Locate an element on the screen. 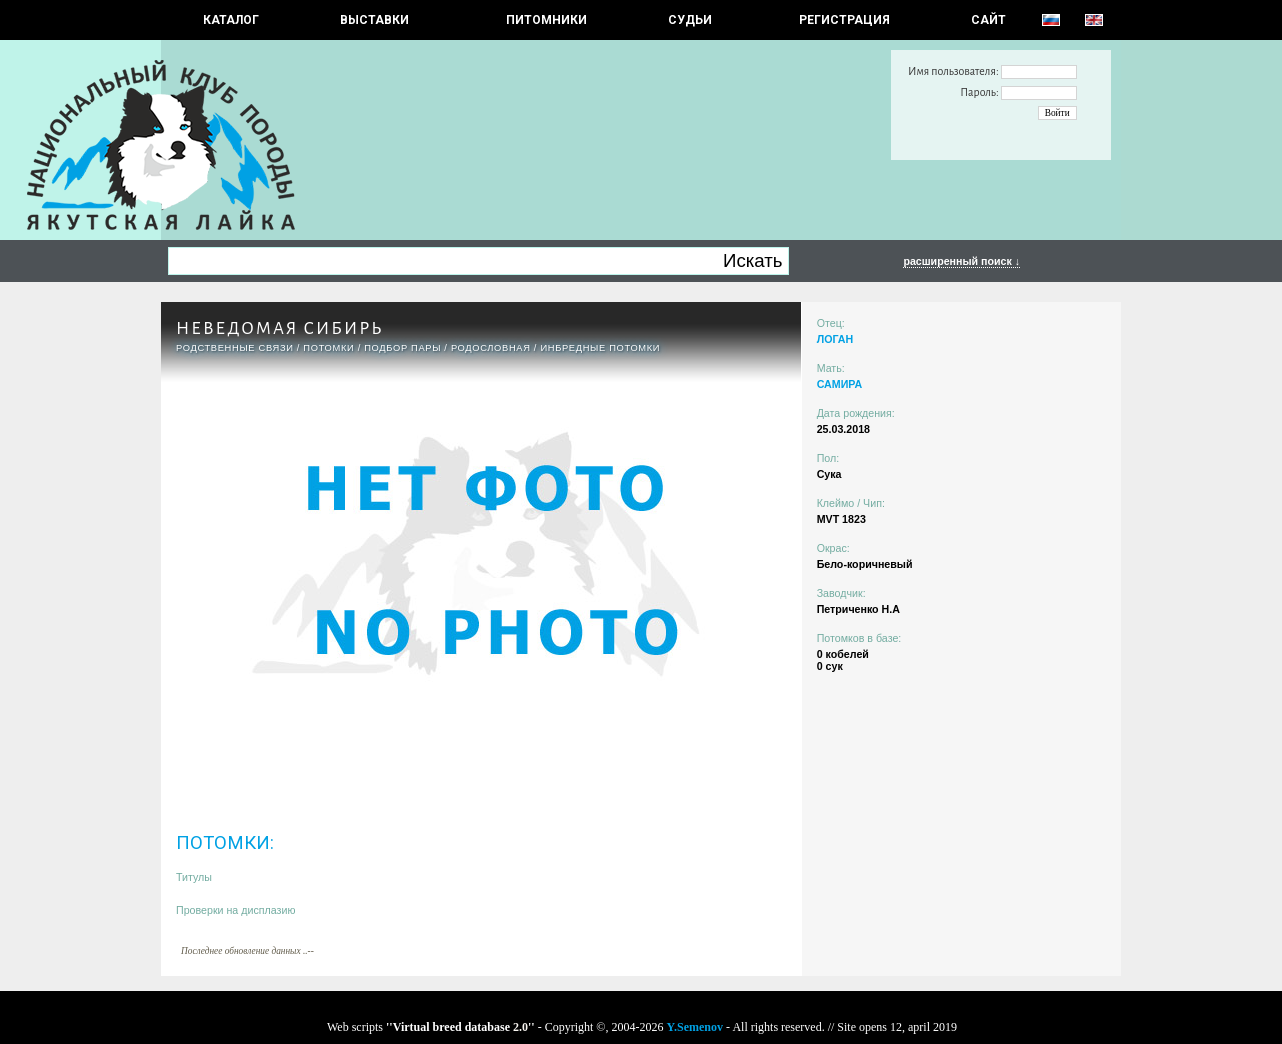  САЙТ is located at coordinates (988, 20).